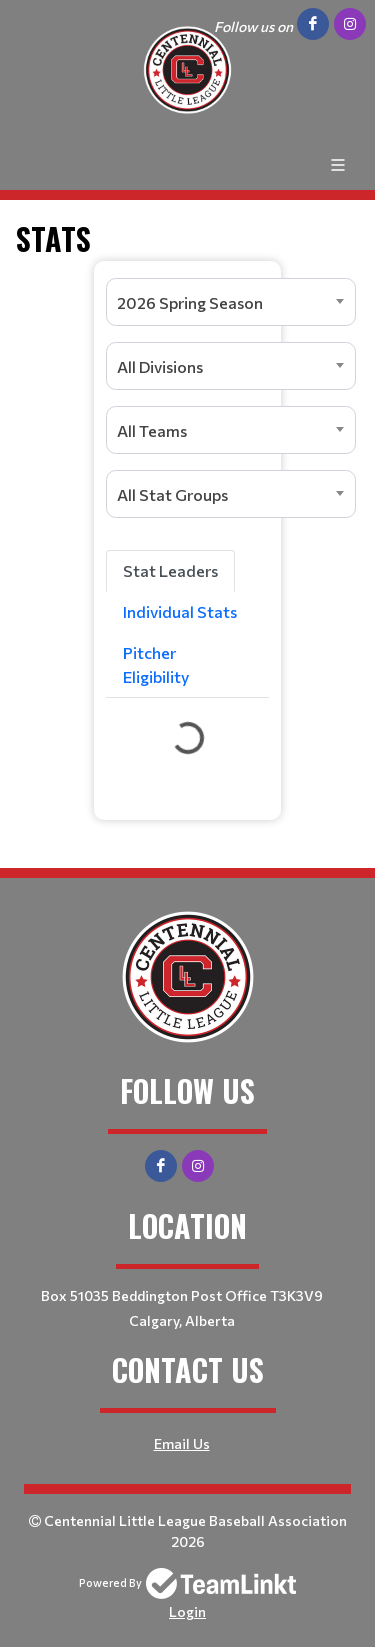  What do you see at coordinates (156, 664) in the screenshot?
I see `Pitcher Eligibility` at bounding box center [156, 664].